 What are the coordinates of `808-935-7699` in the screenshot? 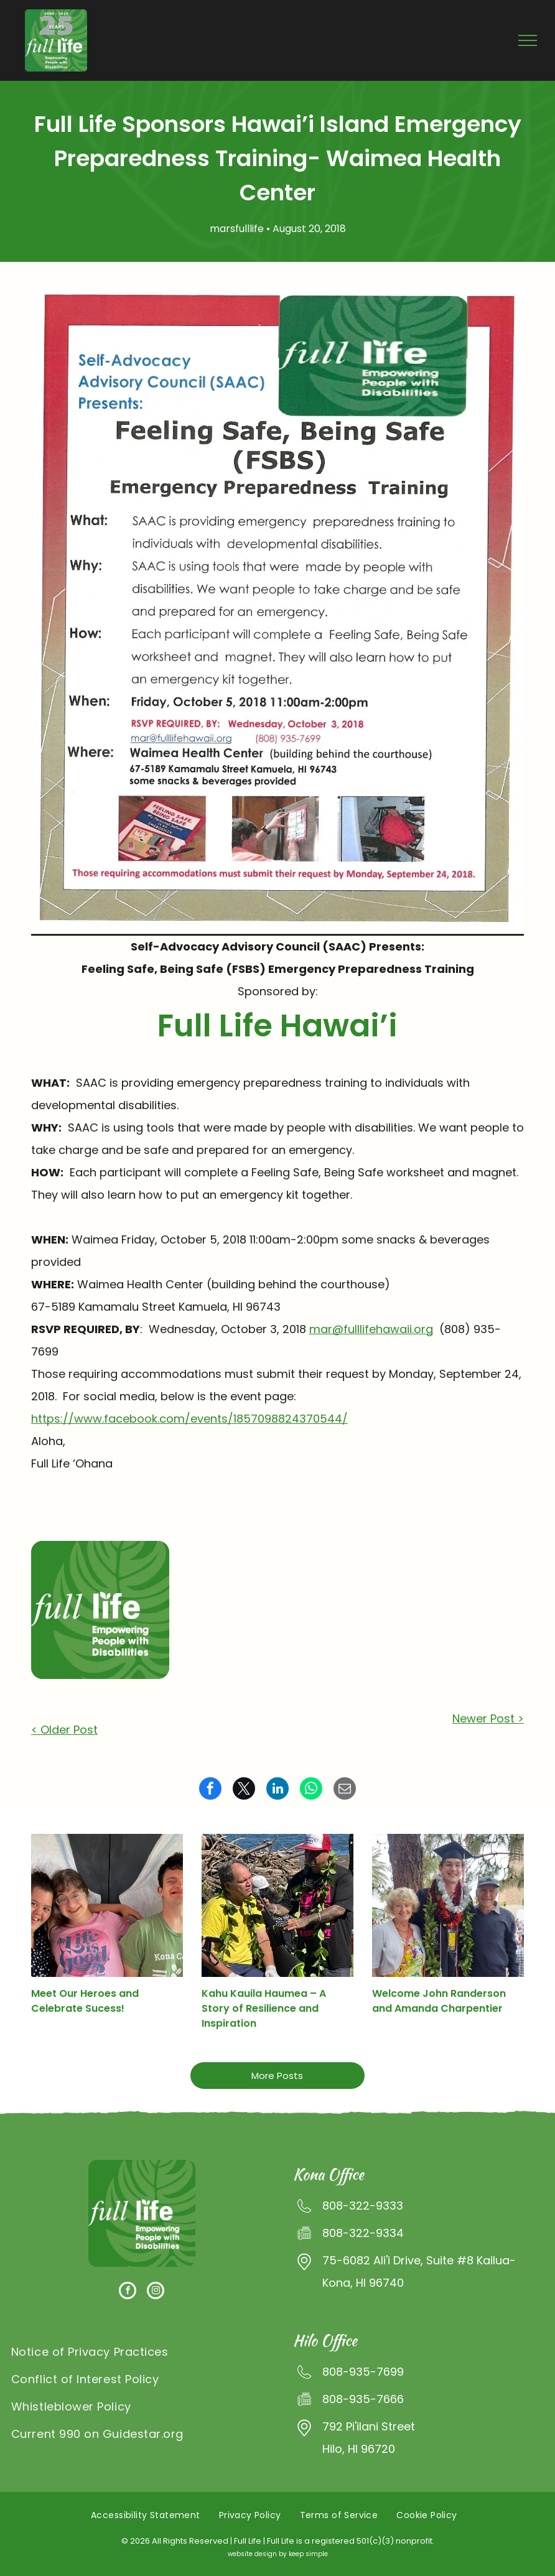 It's located at (363, 2371).